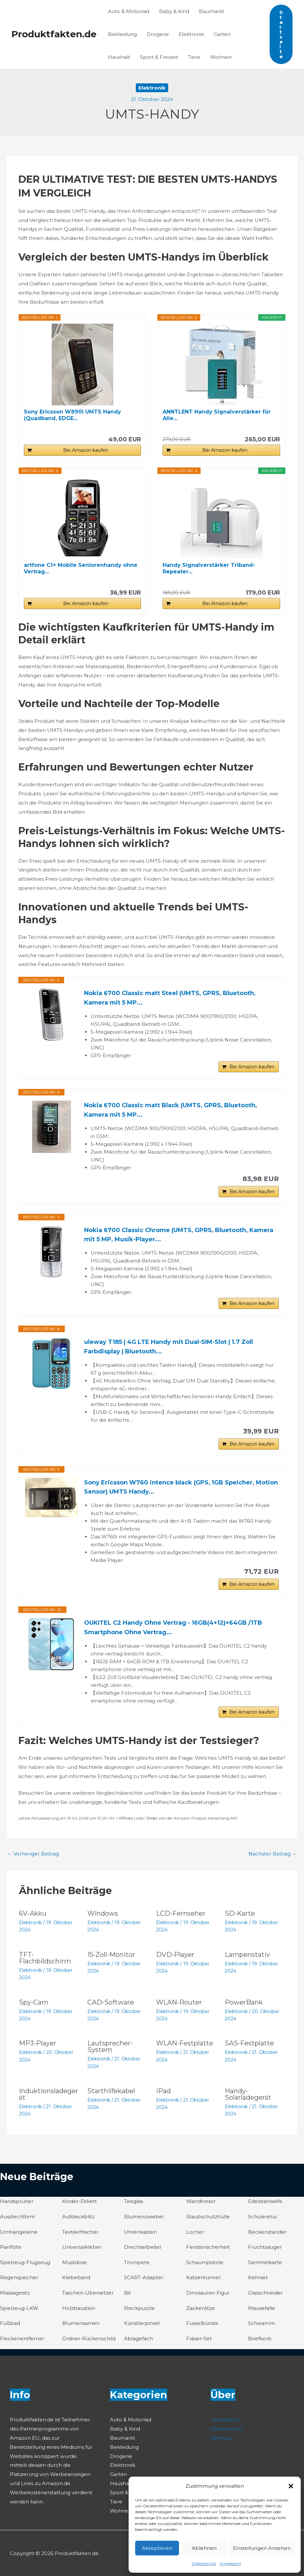  I want to click on Fleckenentferner, so click(22, 2338).